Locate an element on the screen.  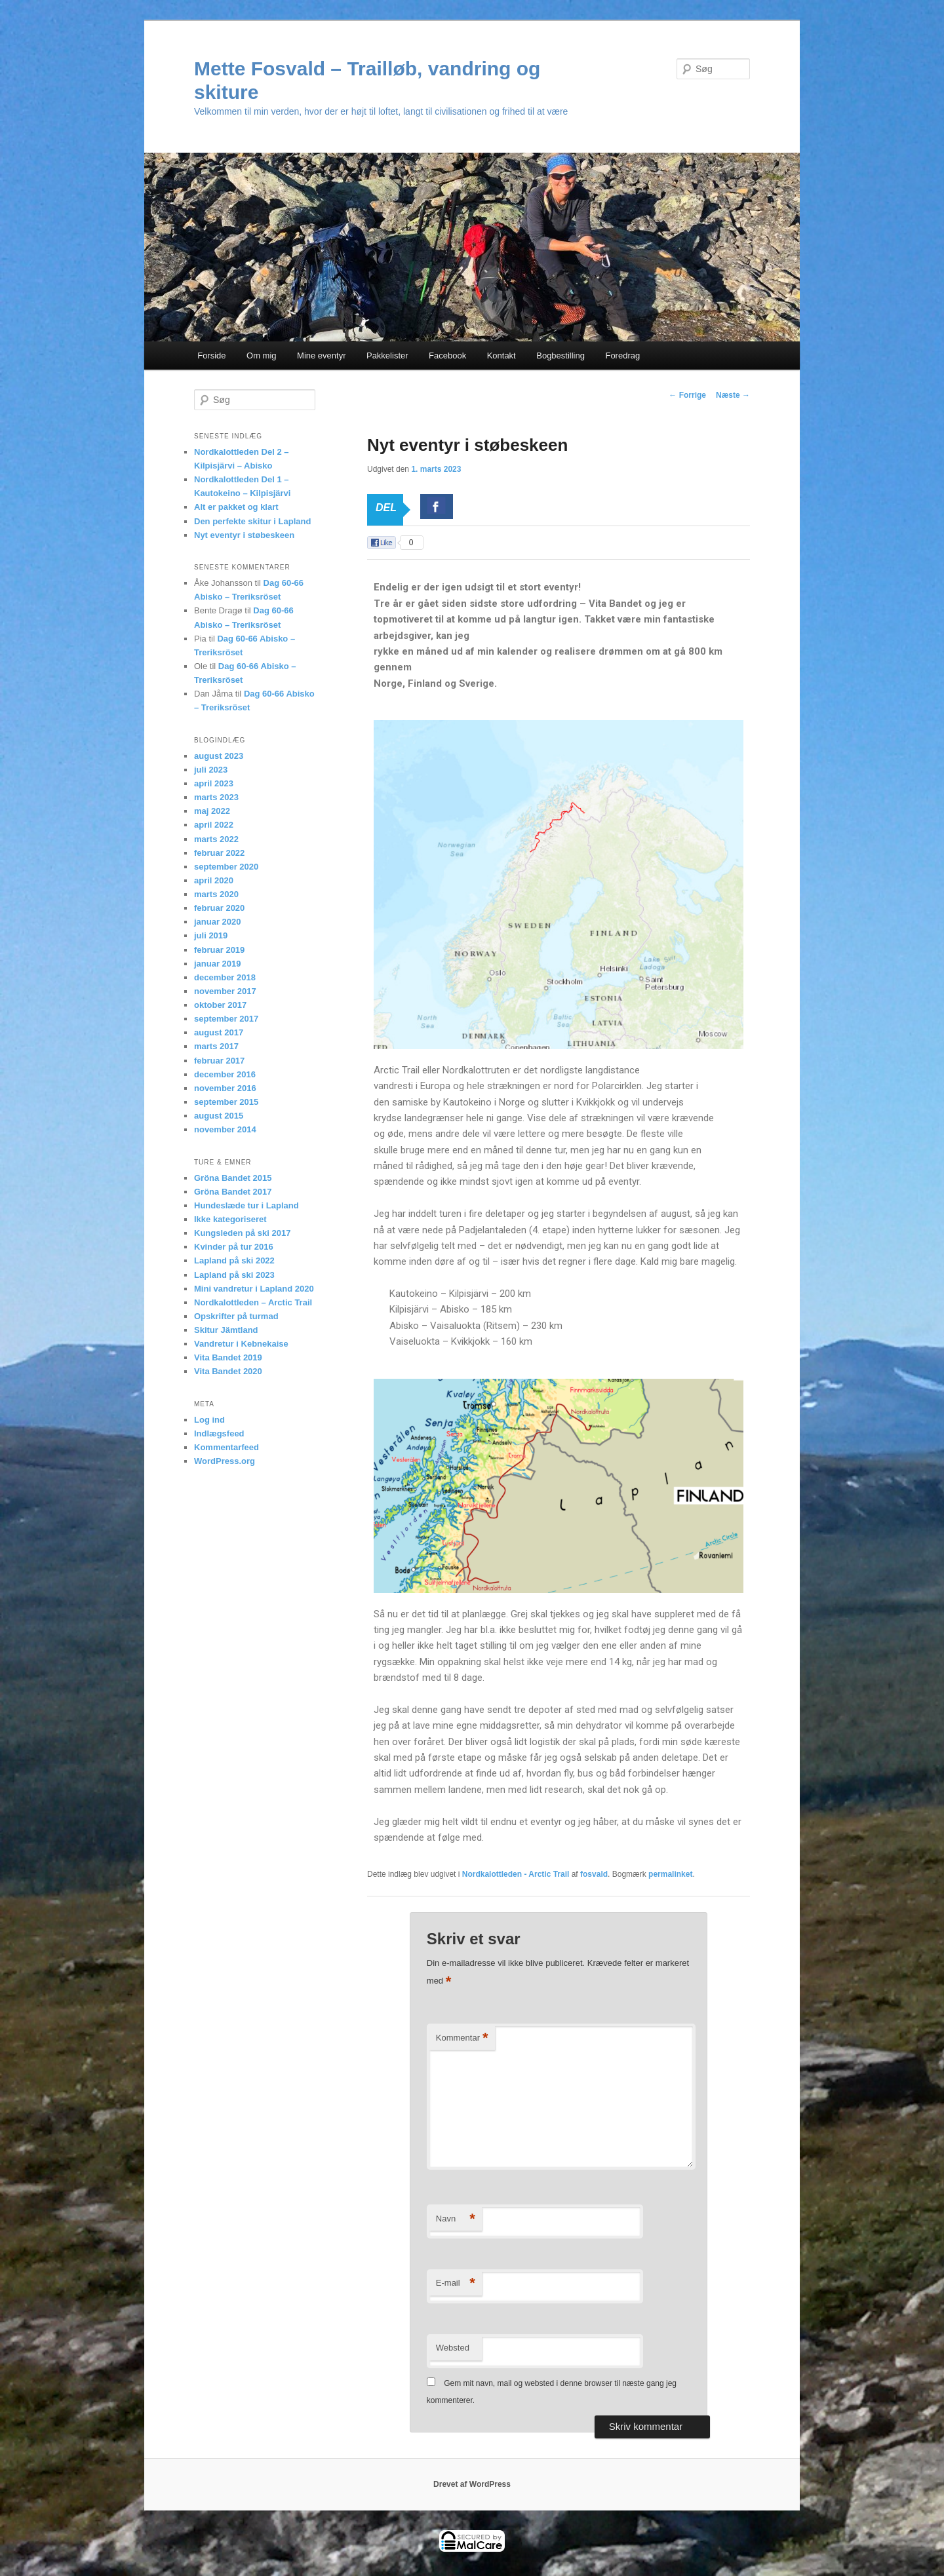
Facebook is located at coordinates (447, 355).